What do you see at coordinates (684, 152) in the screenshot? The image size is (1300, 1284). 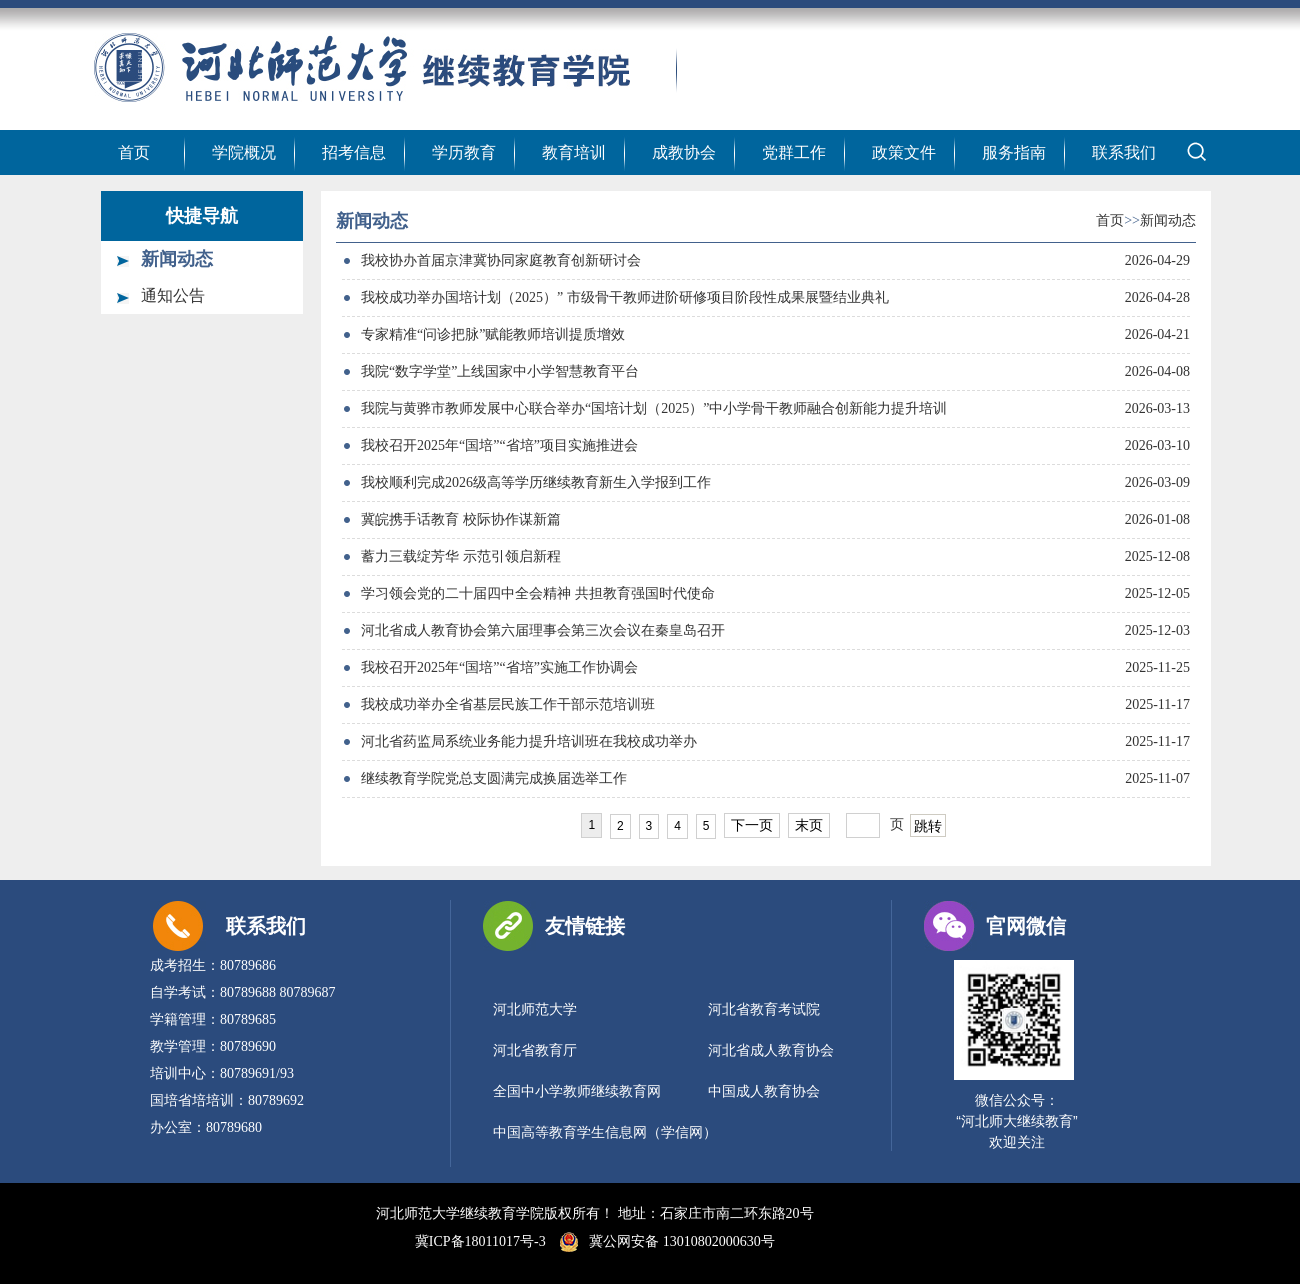 I see `成教协会` at bounding box center [684, 152].